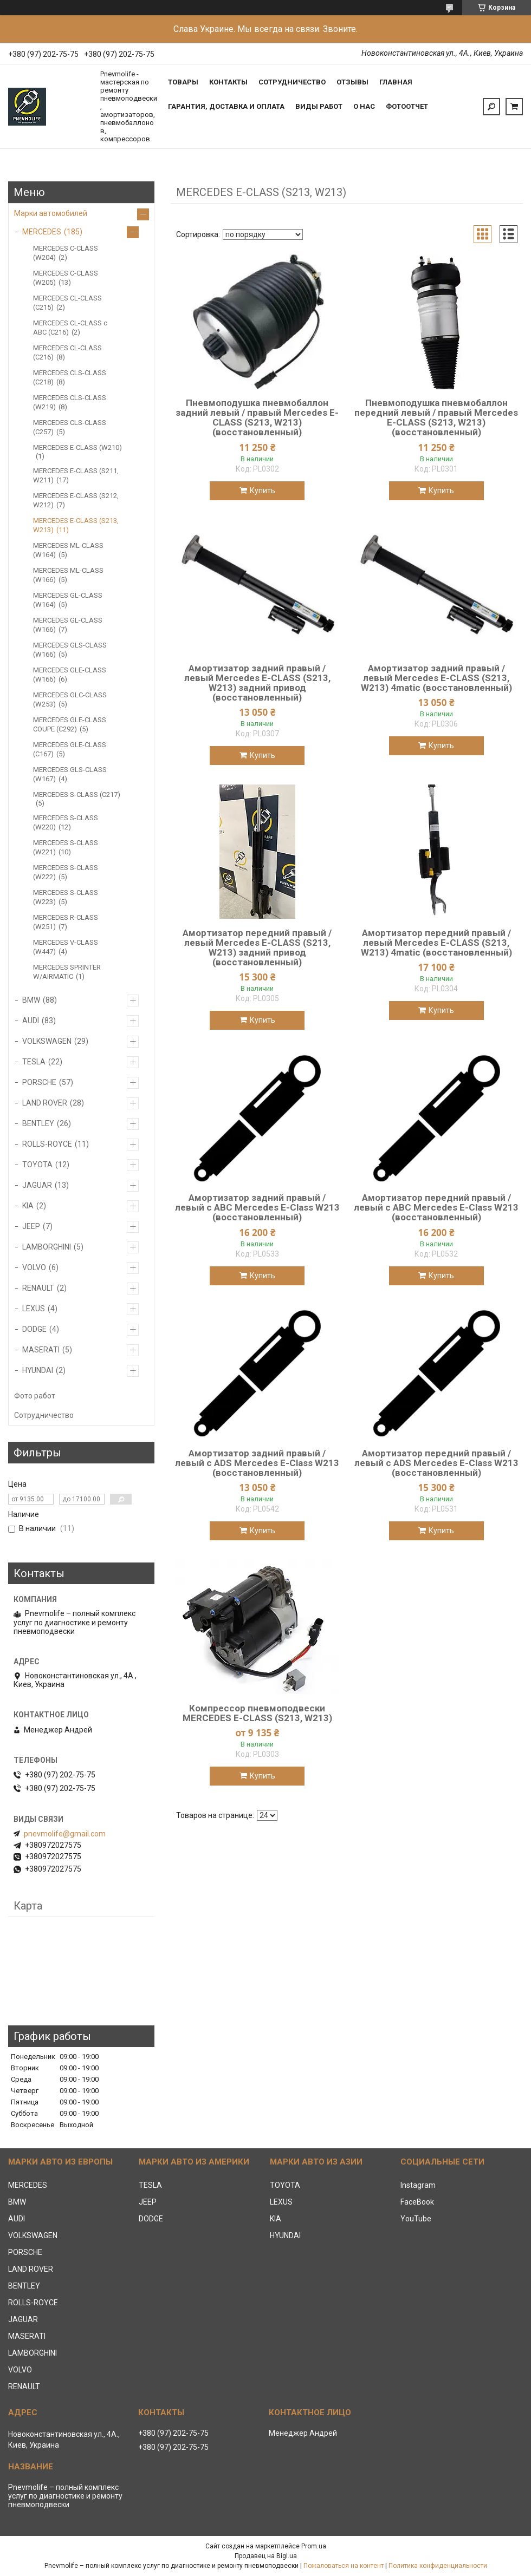 This screenshot has width=531, height=2576. I want to click on Пневмоподушка пневмобаллон задний левый / правый Mercedes E-CLASS (S213, W213) (восстановленный), so click(257, 417).